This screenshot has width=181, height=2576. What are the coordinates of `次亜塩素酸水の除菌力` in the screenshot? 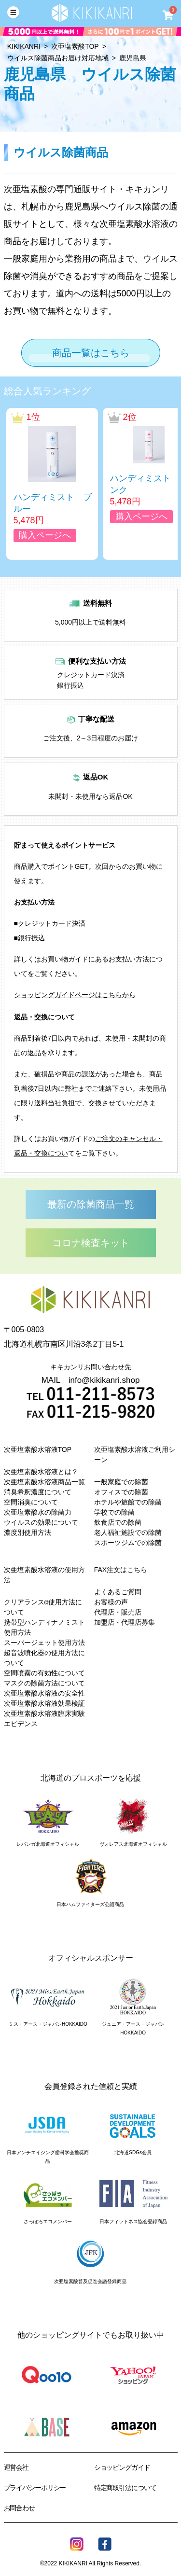 It's located at (37, 1512).